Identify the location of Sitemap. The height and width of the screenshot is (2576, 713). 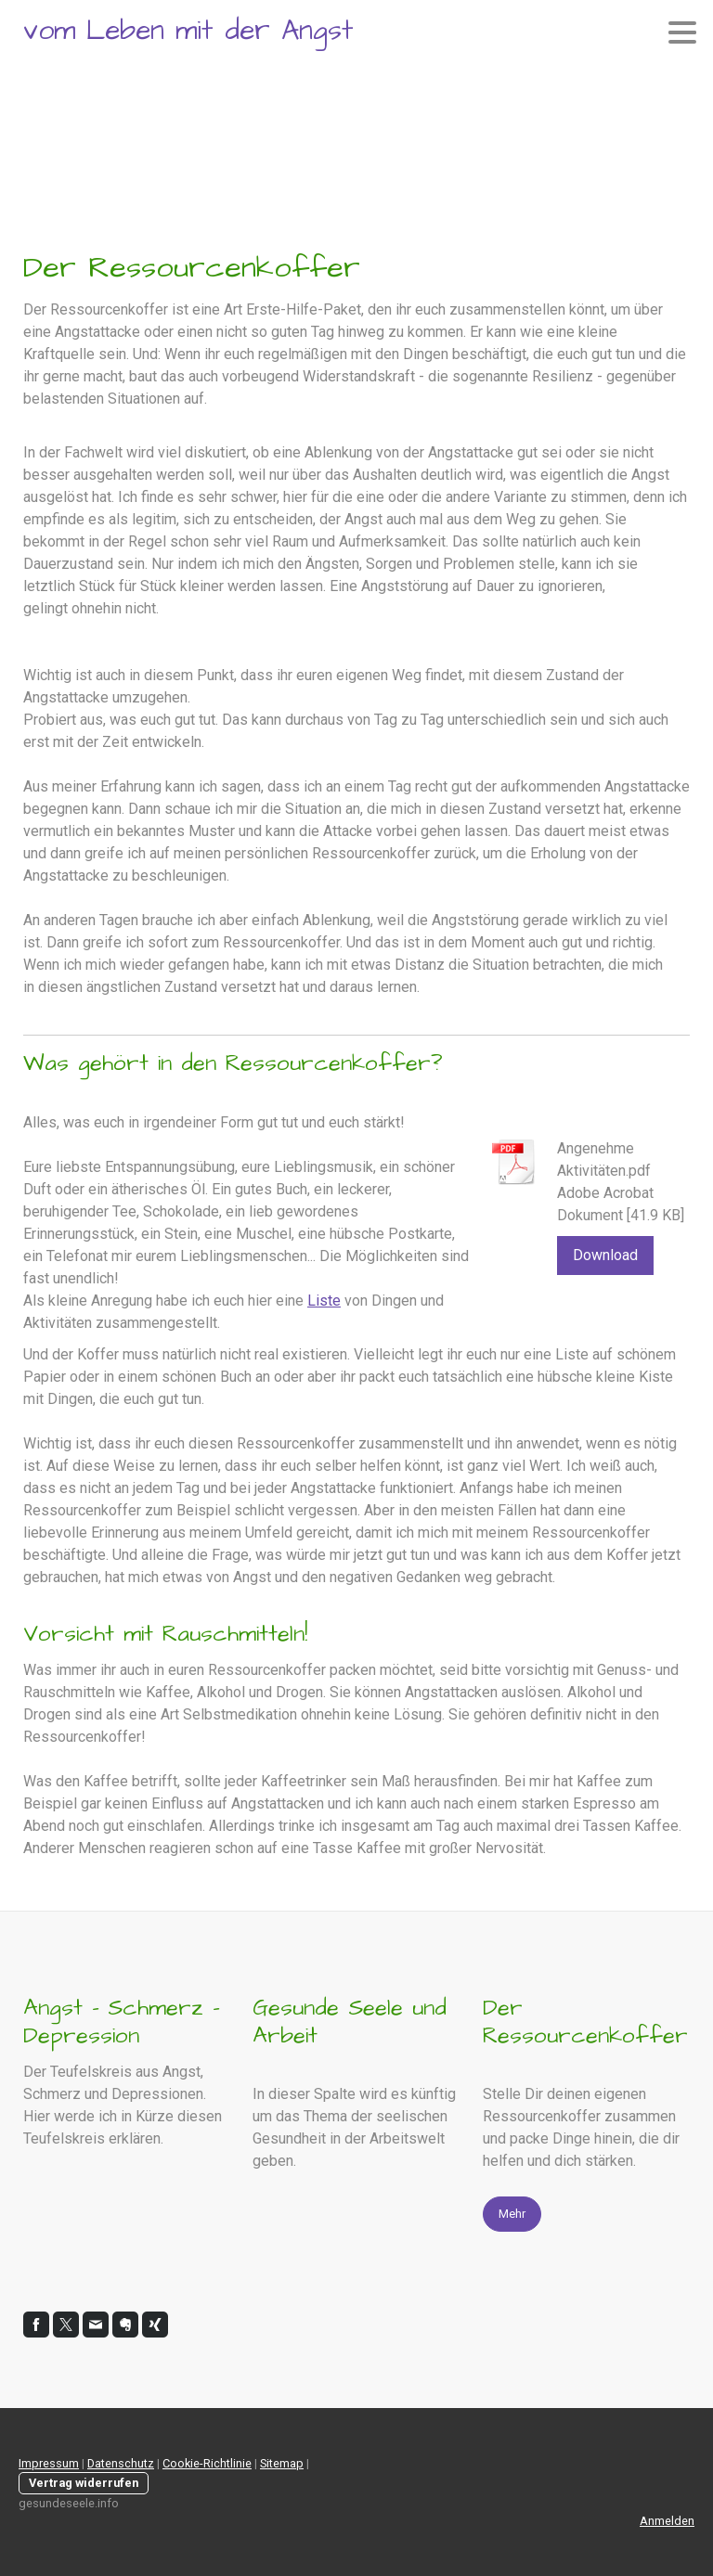
(282, 2463).